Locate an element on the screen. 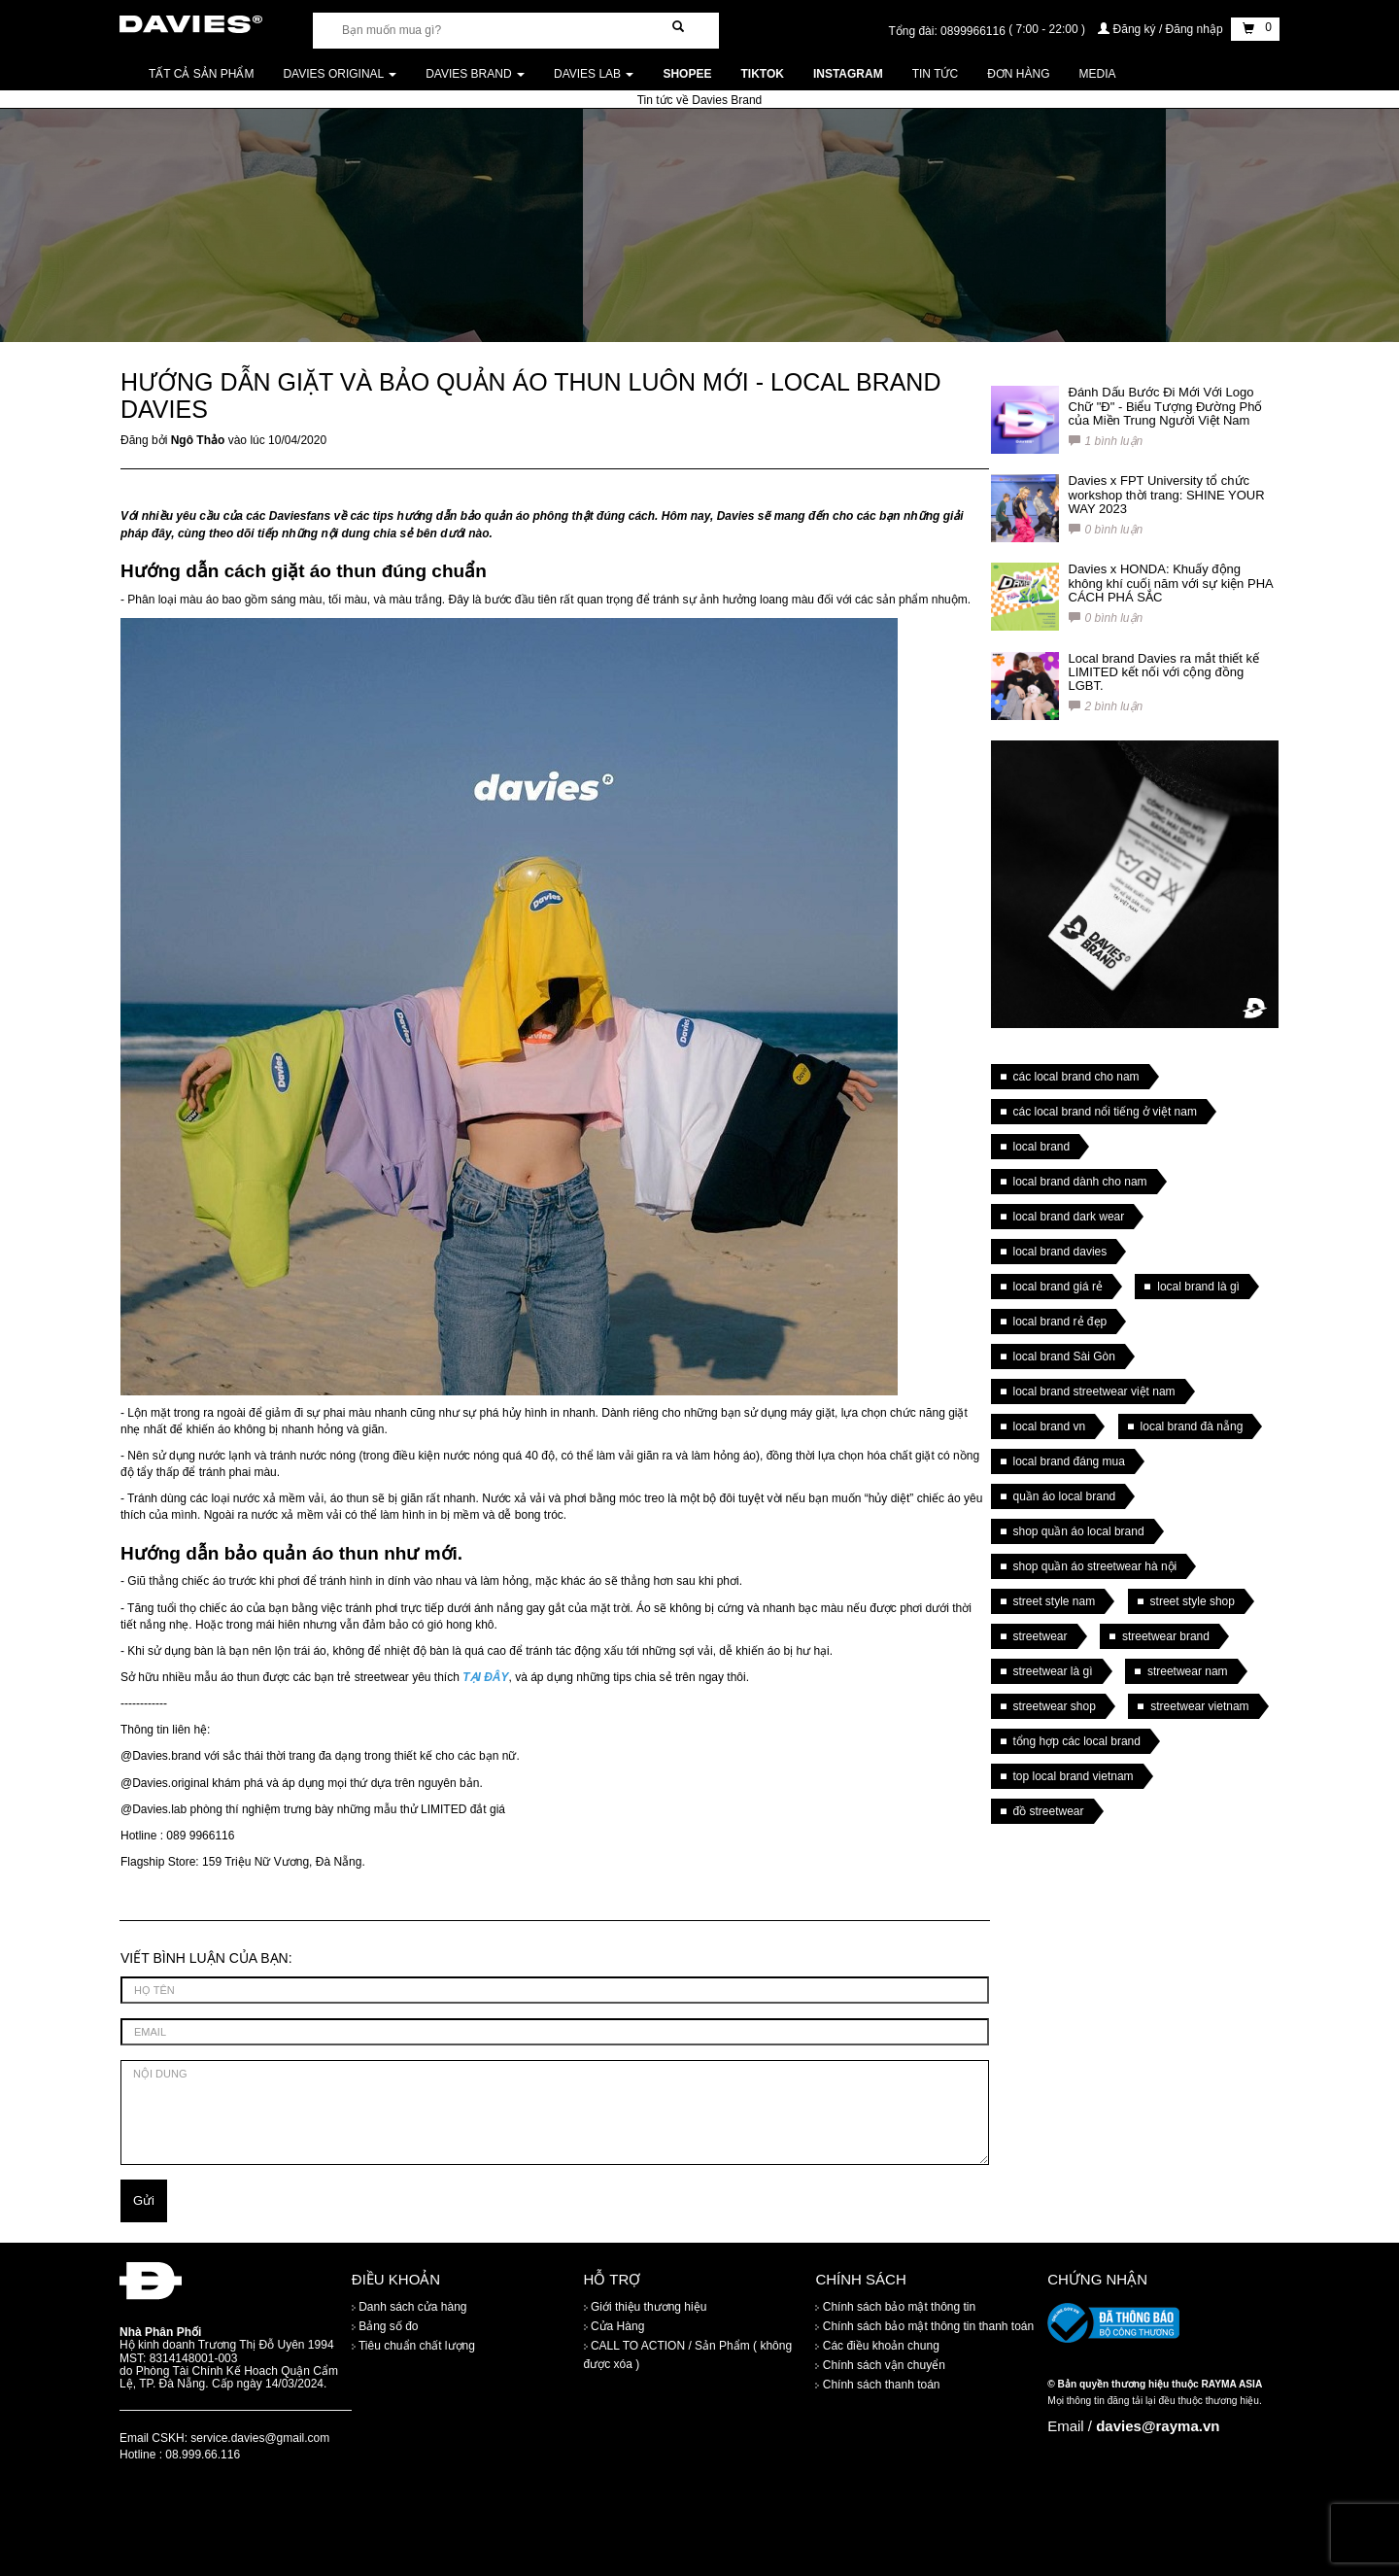 The height and width of the screenshot is (2576, 1399). Local brand Davies ra mắt thiết kế LIMITED kết nối với cộng đồng LGBT. is located at coordinates (1164, 672).